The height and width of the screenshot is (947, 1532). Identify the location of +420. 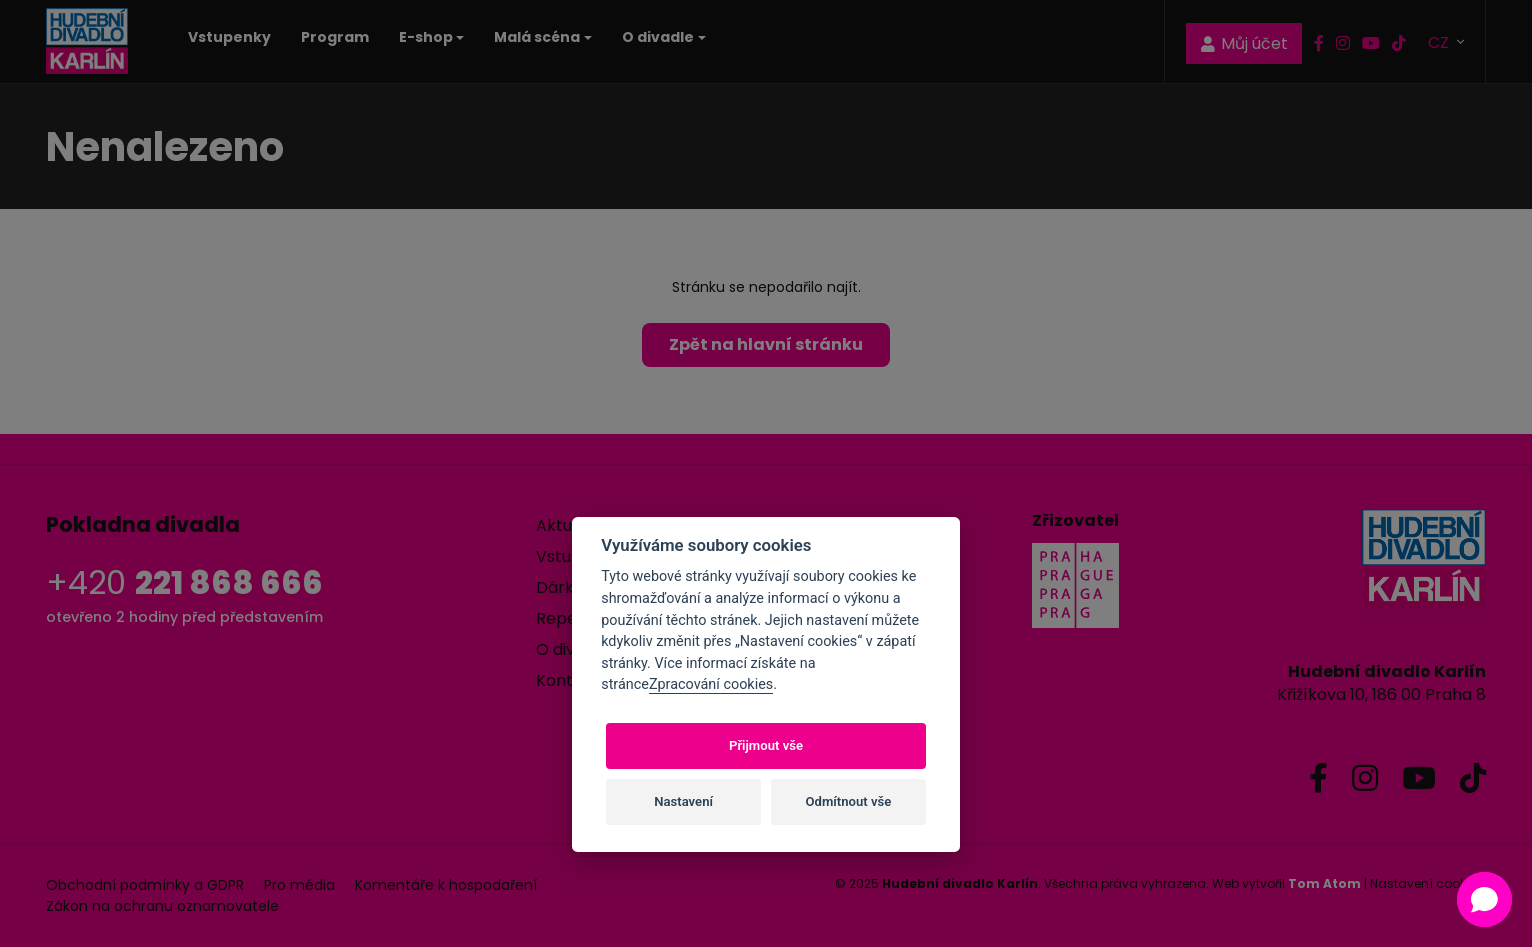
(184, 582).